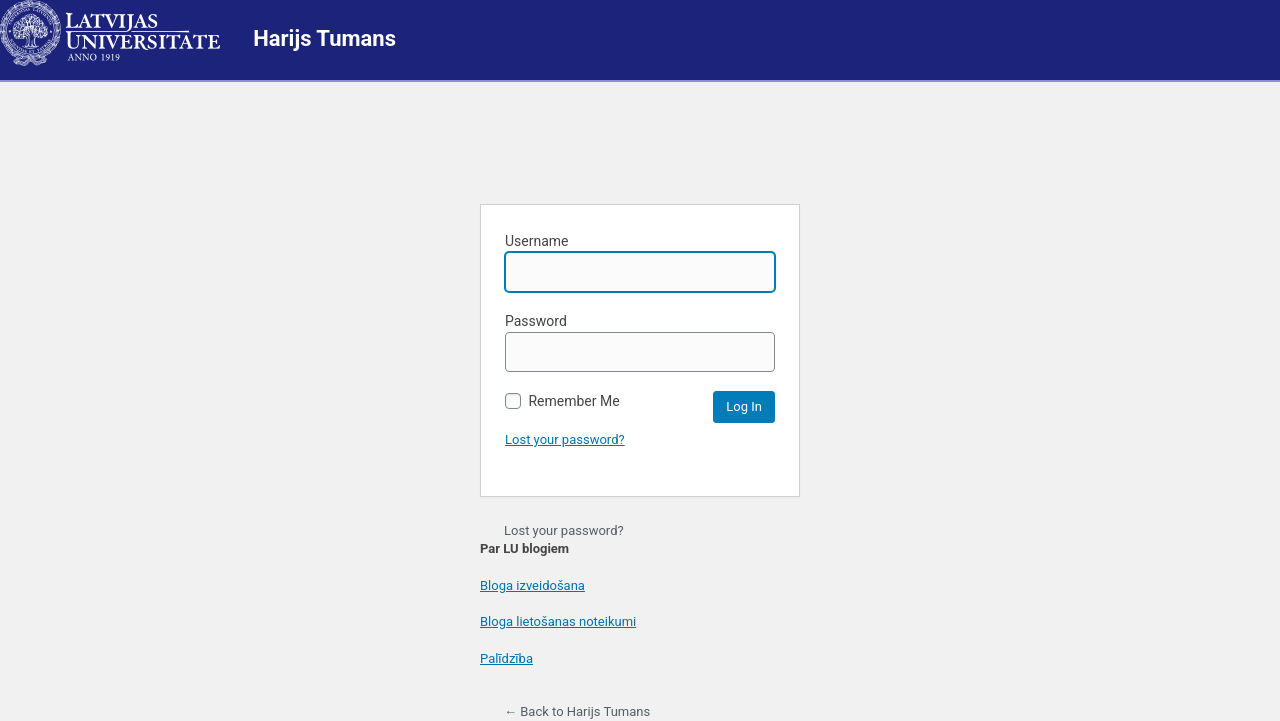 The image size is (1280, 721). Describe the element at coordinates (577, 711) in the screenshot. I see `← Back to Harijs Tumans` at that location.